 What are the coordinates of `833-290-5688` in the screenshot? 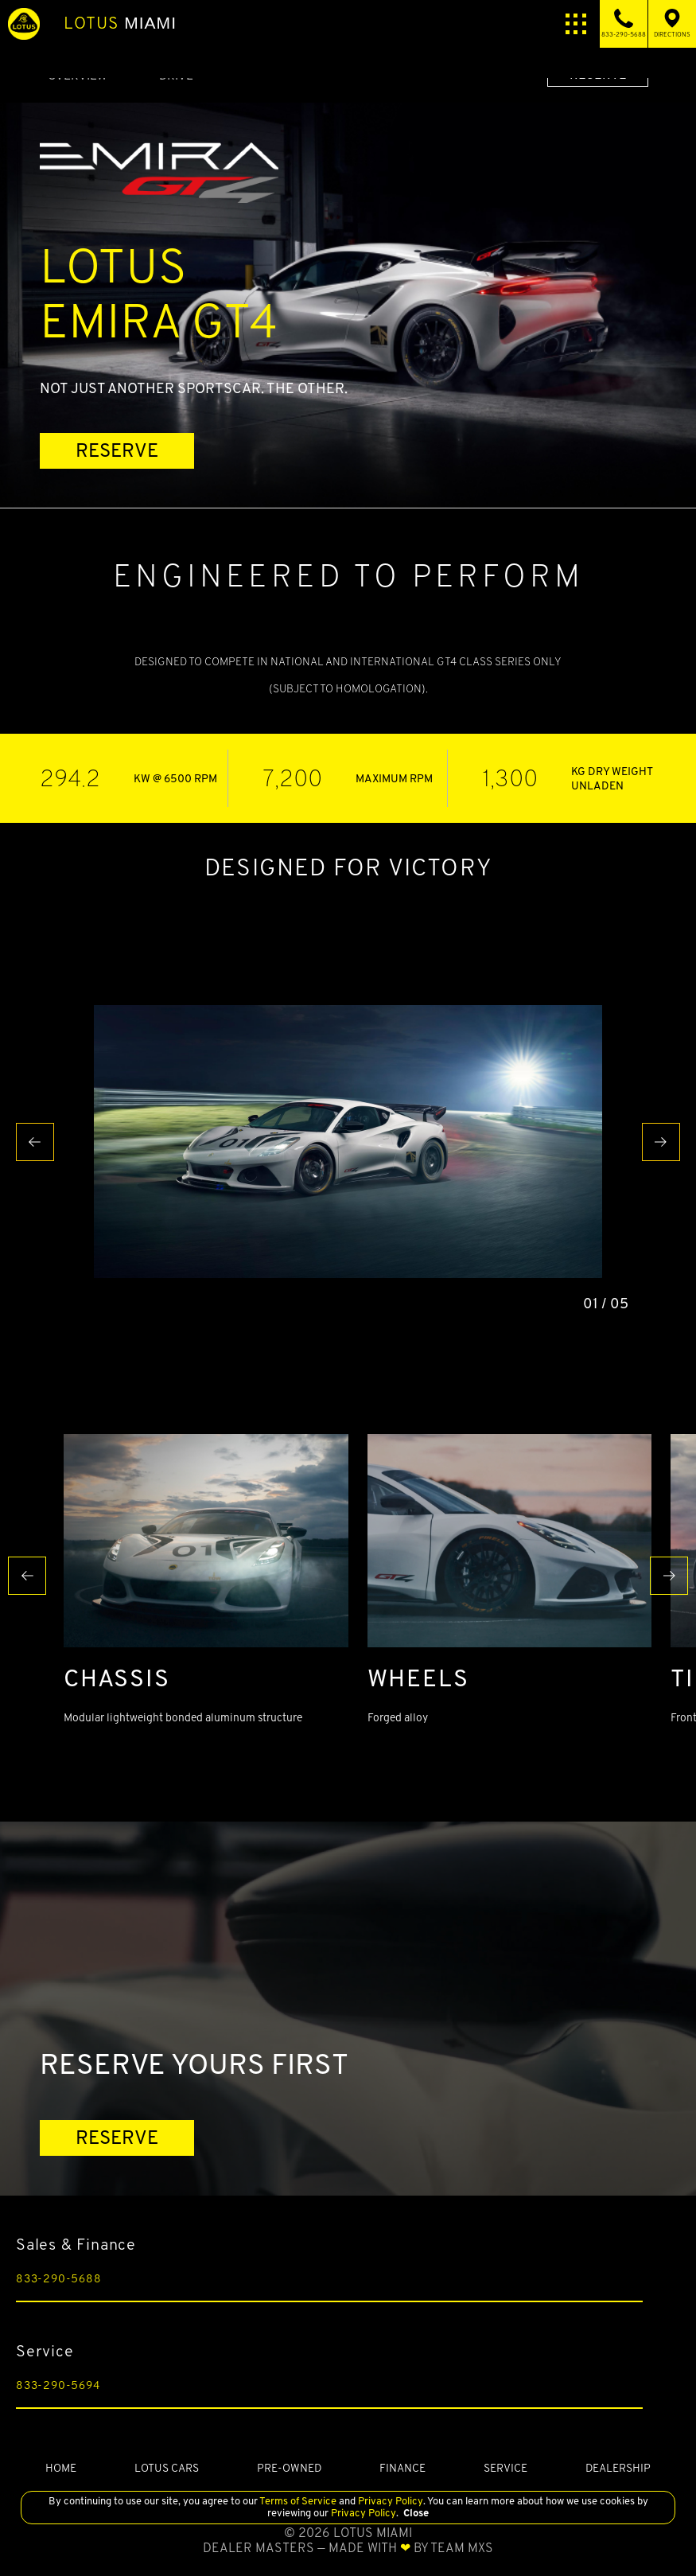 It's located at (59, 2278).